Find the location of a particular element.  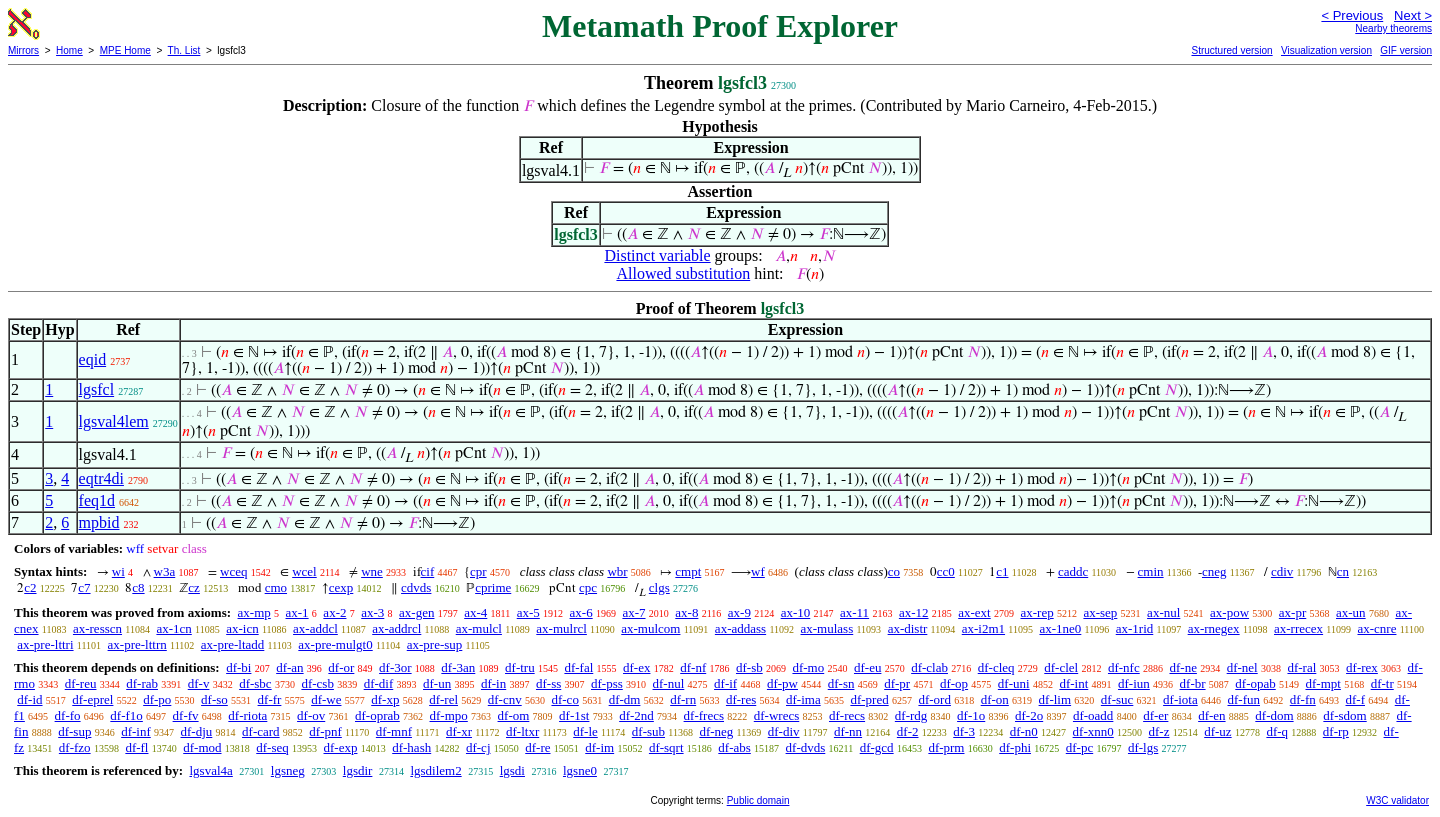

Next > is located at coordinates (1413, 15).